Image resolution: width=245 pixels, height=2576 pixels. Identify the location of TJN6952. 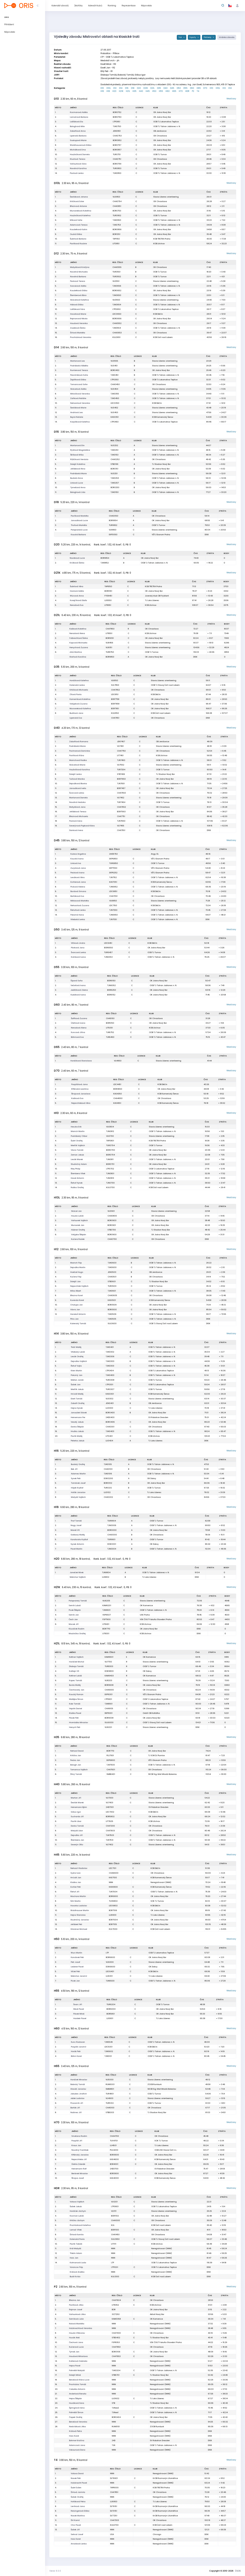
(113, 886).